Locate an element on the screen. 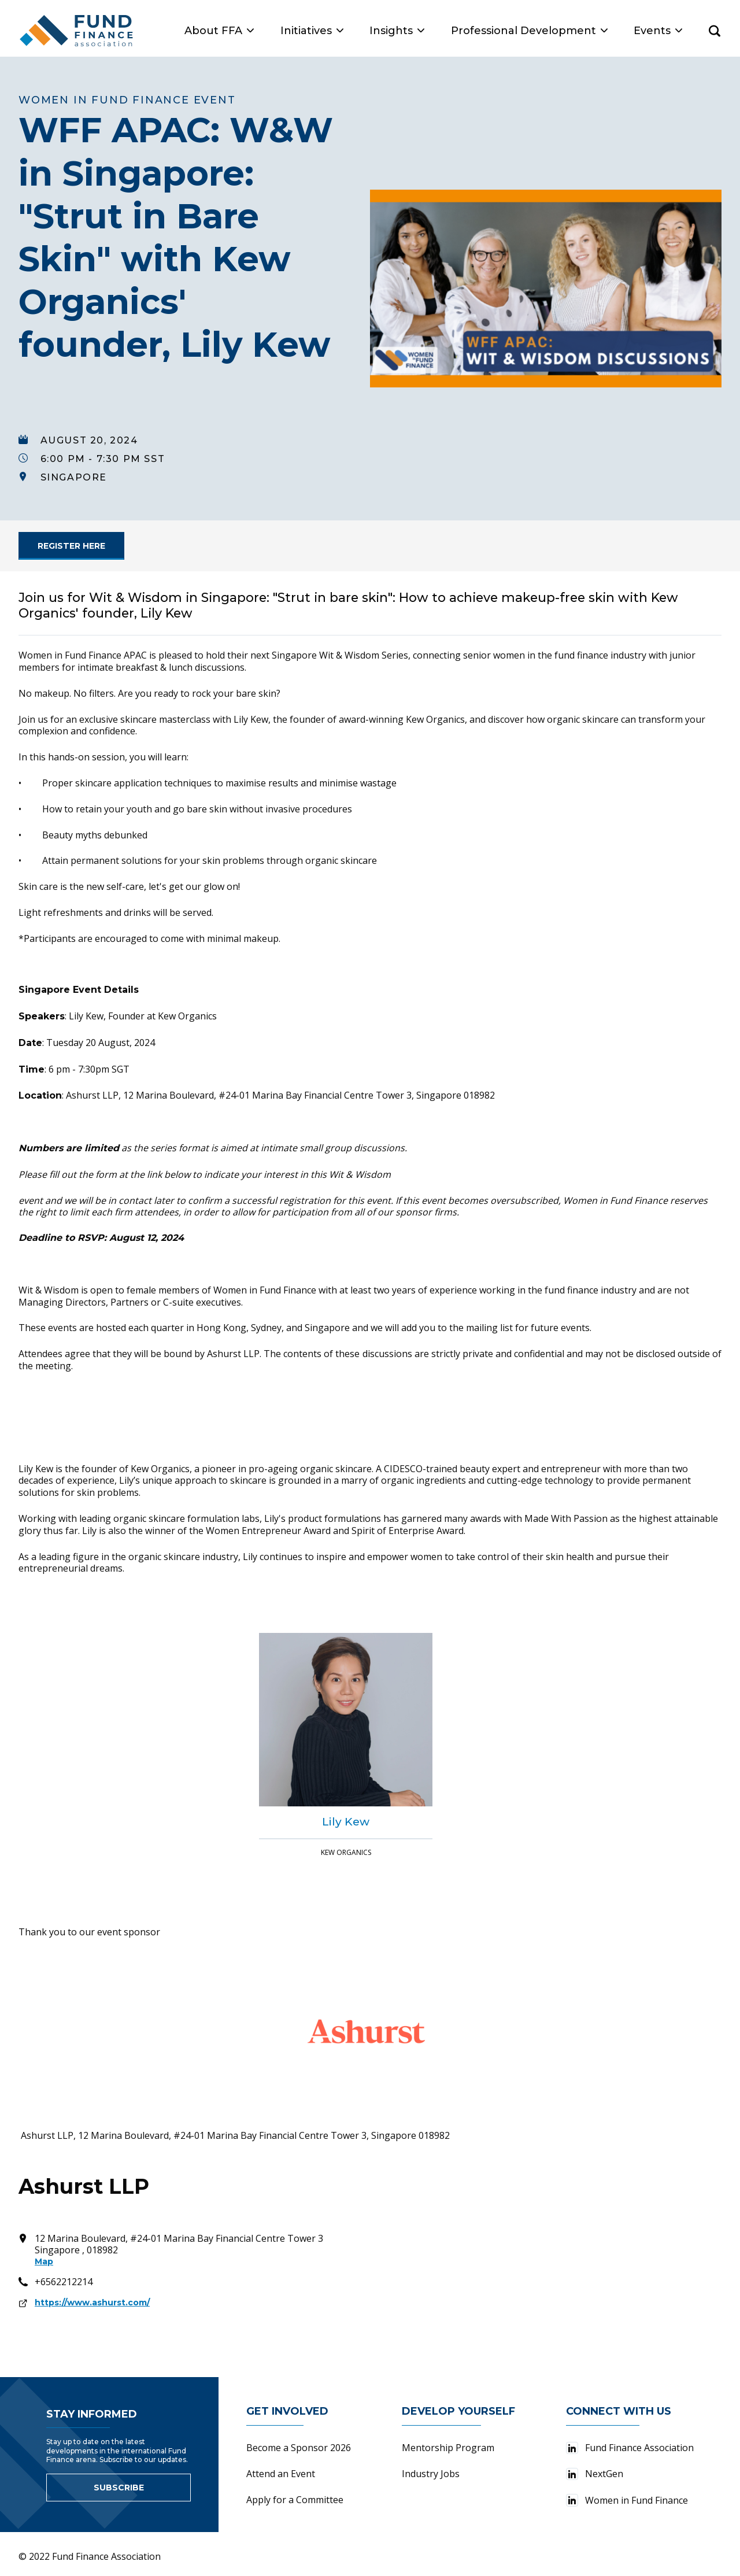  Mentorship Program is located at coordinates (448, 2447).